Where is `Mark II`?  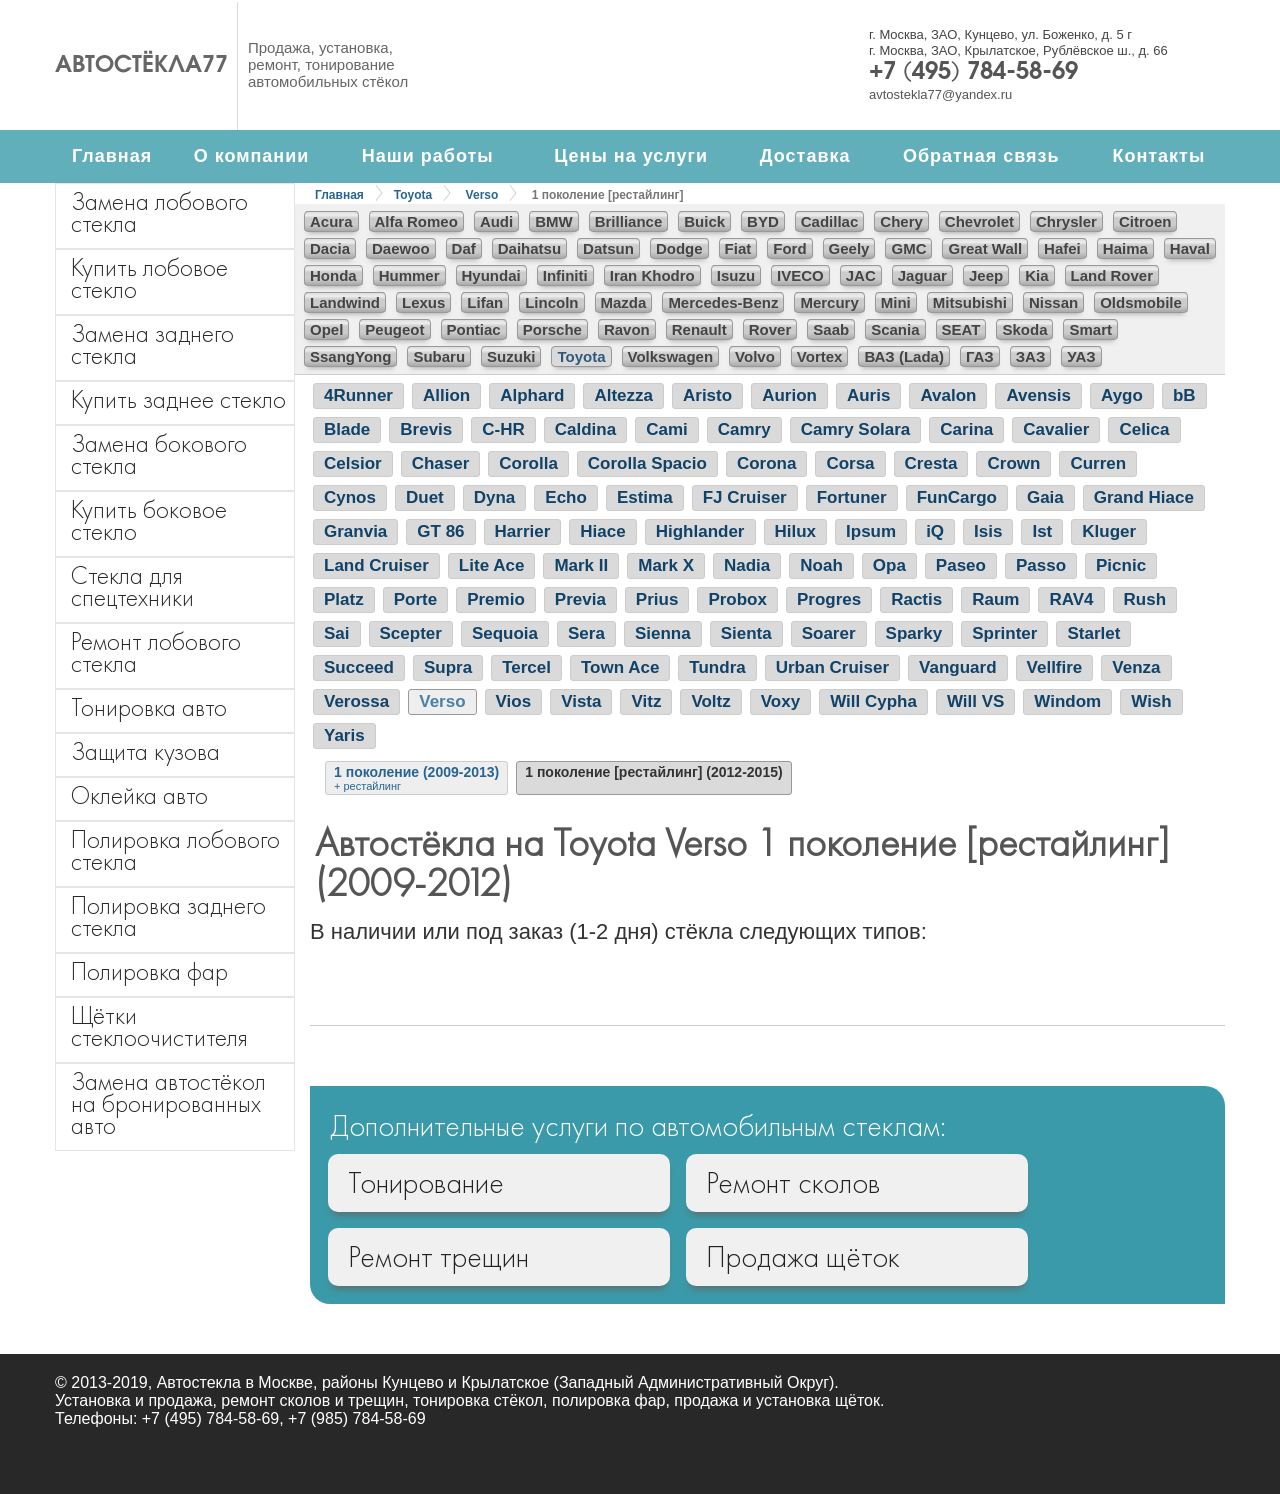 Mark II is located at coordinates (581, 565).